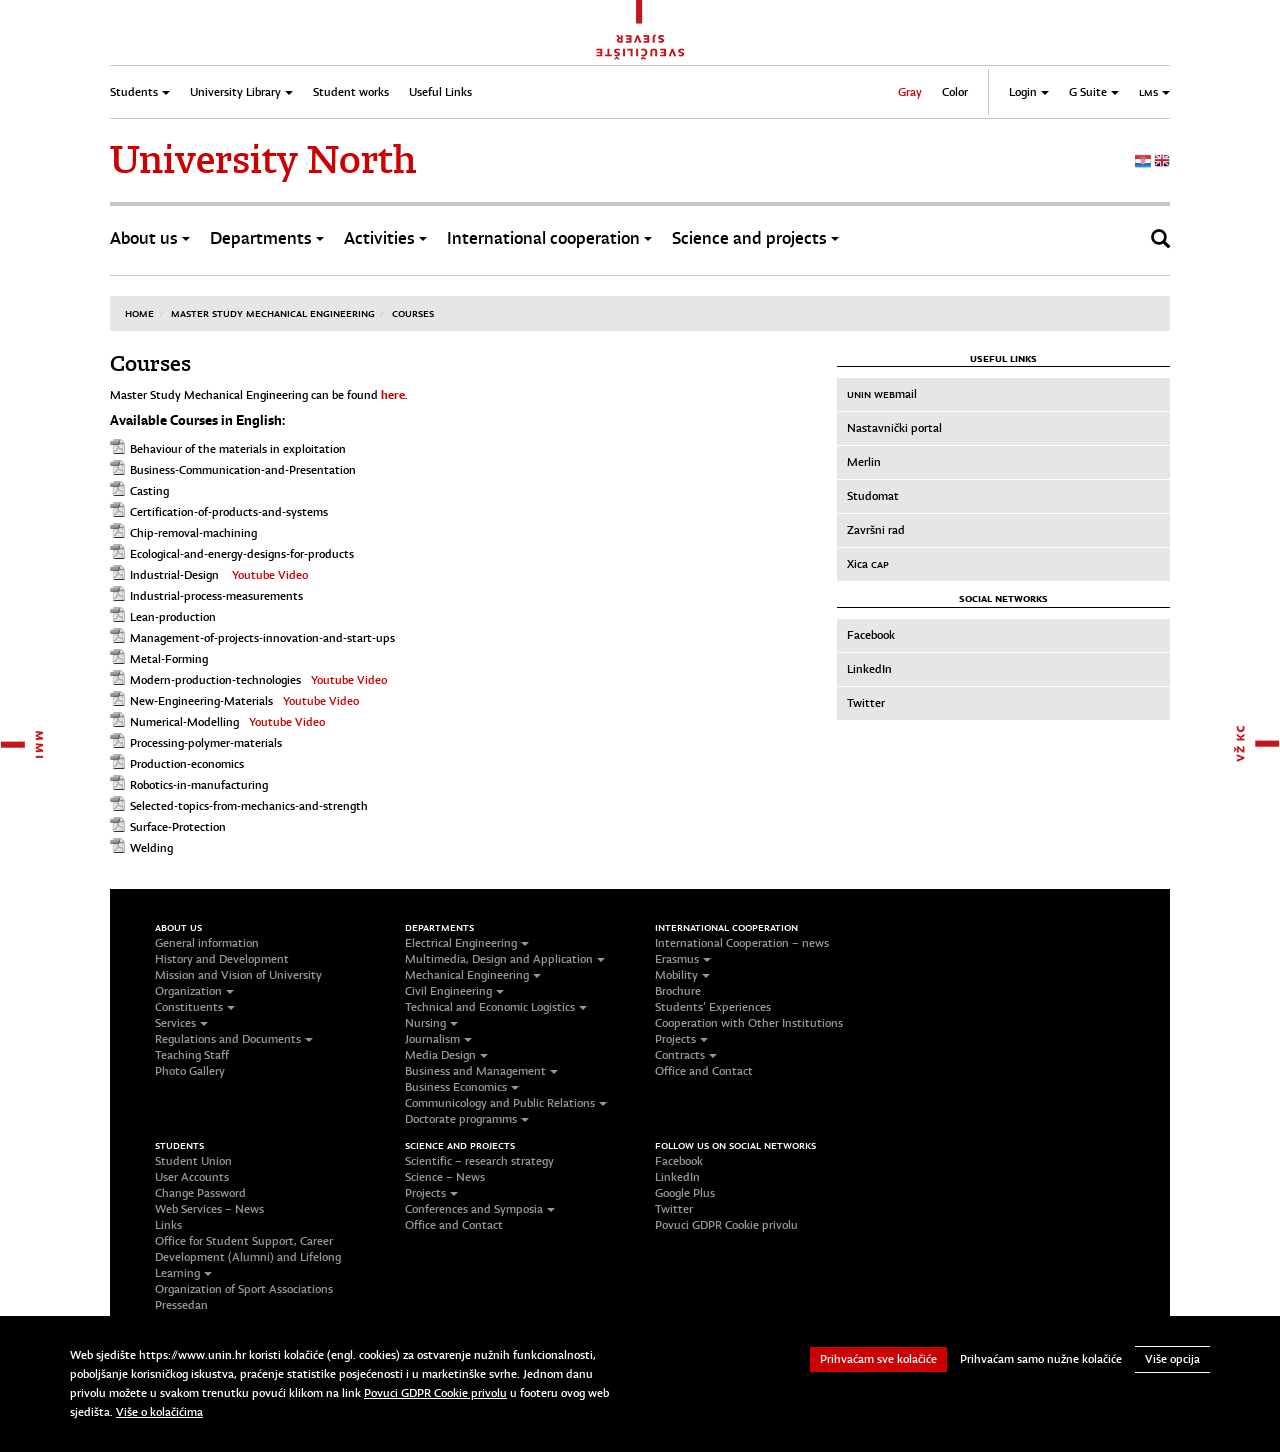 This screenshot has height=1452, width=1280. What do you see at coordinates (678, 991) in the screenshot?
I see `Brochure` at bounding box center [678, 991].